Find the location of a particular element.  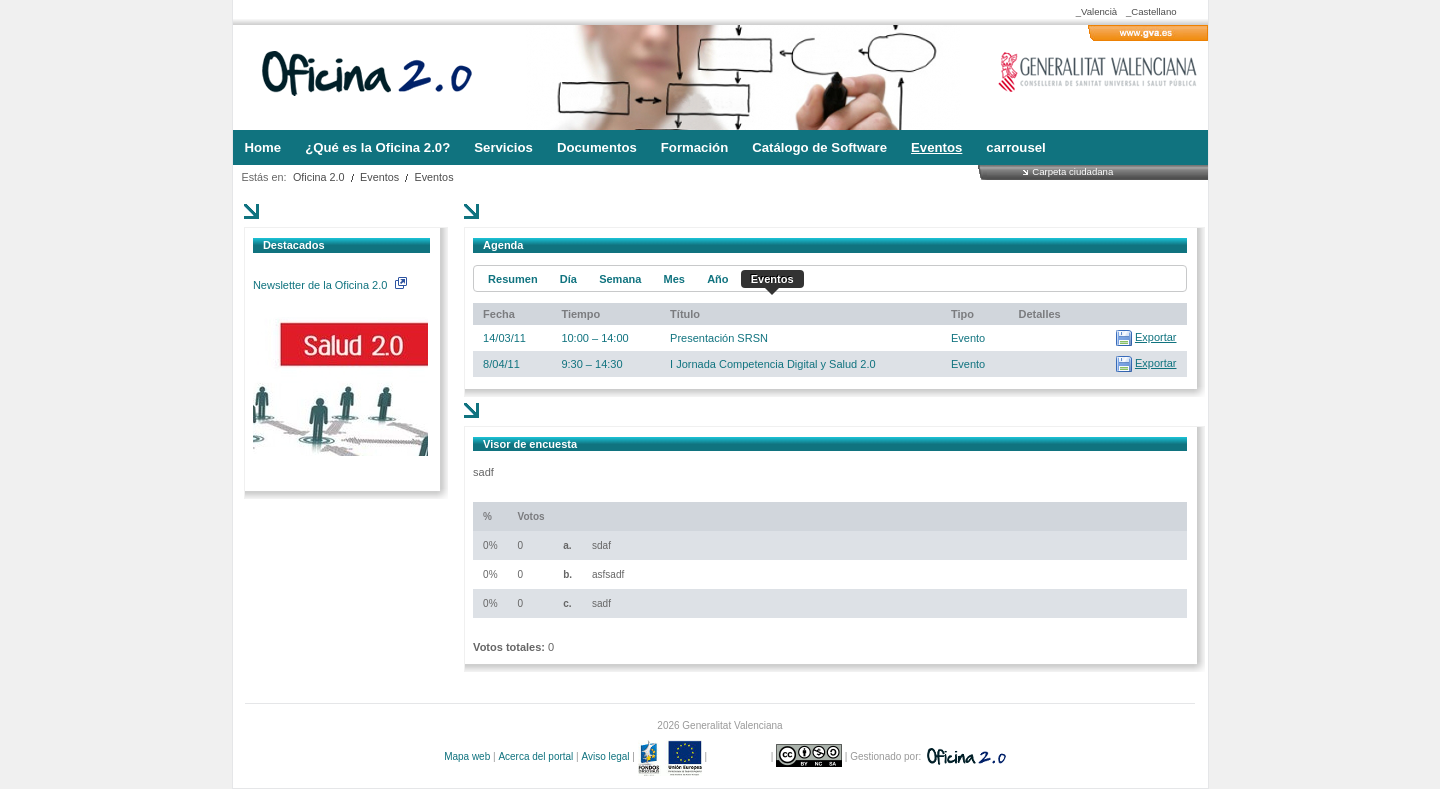

9:30 – 14:30 is located at coordinates (591, 364).